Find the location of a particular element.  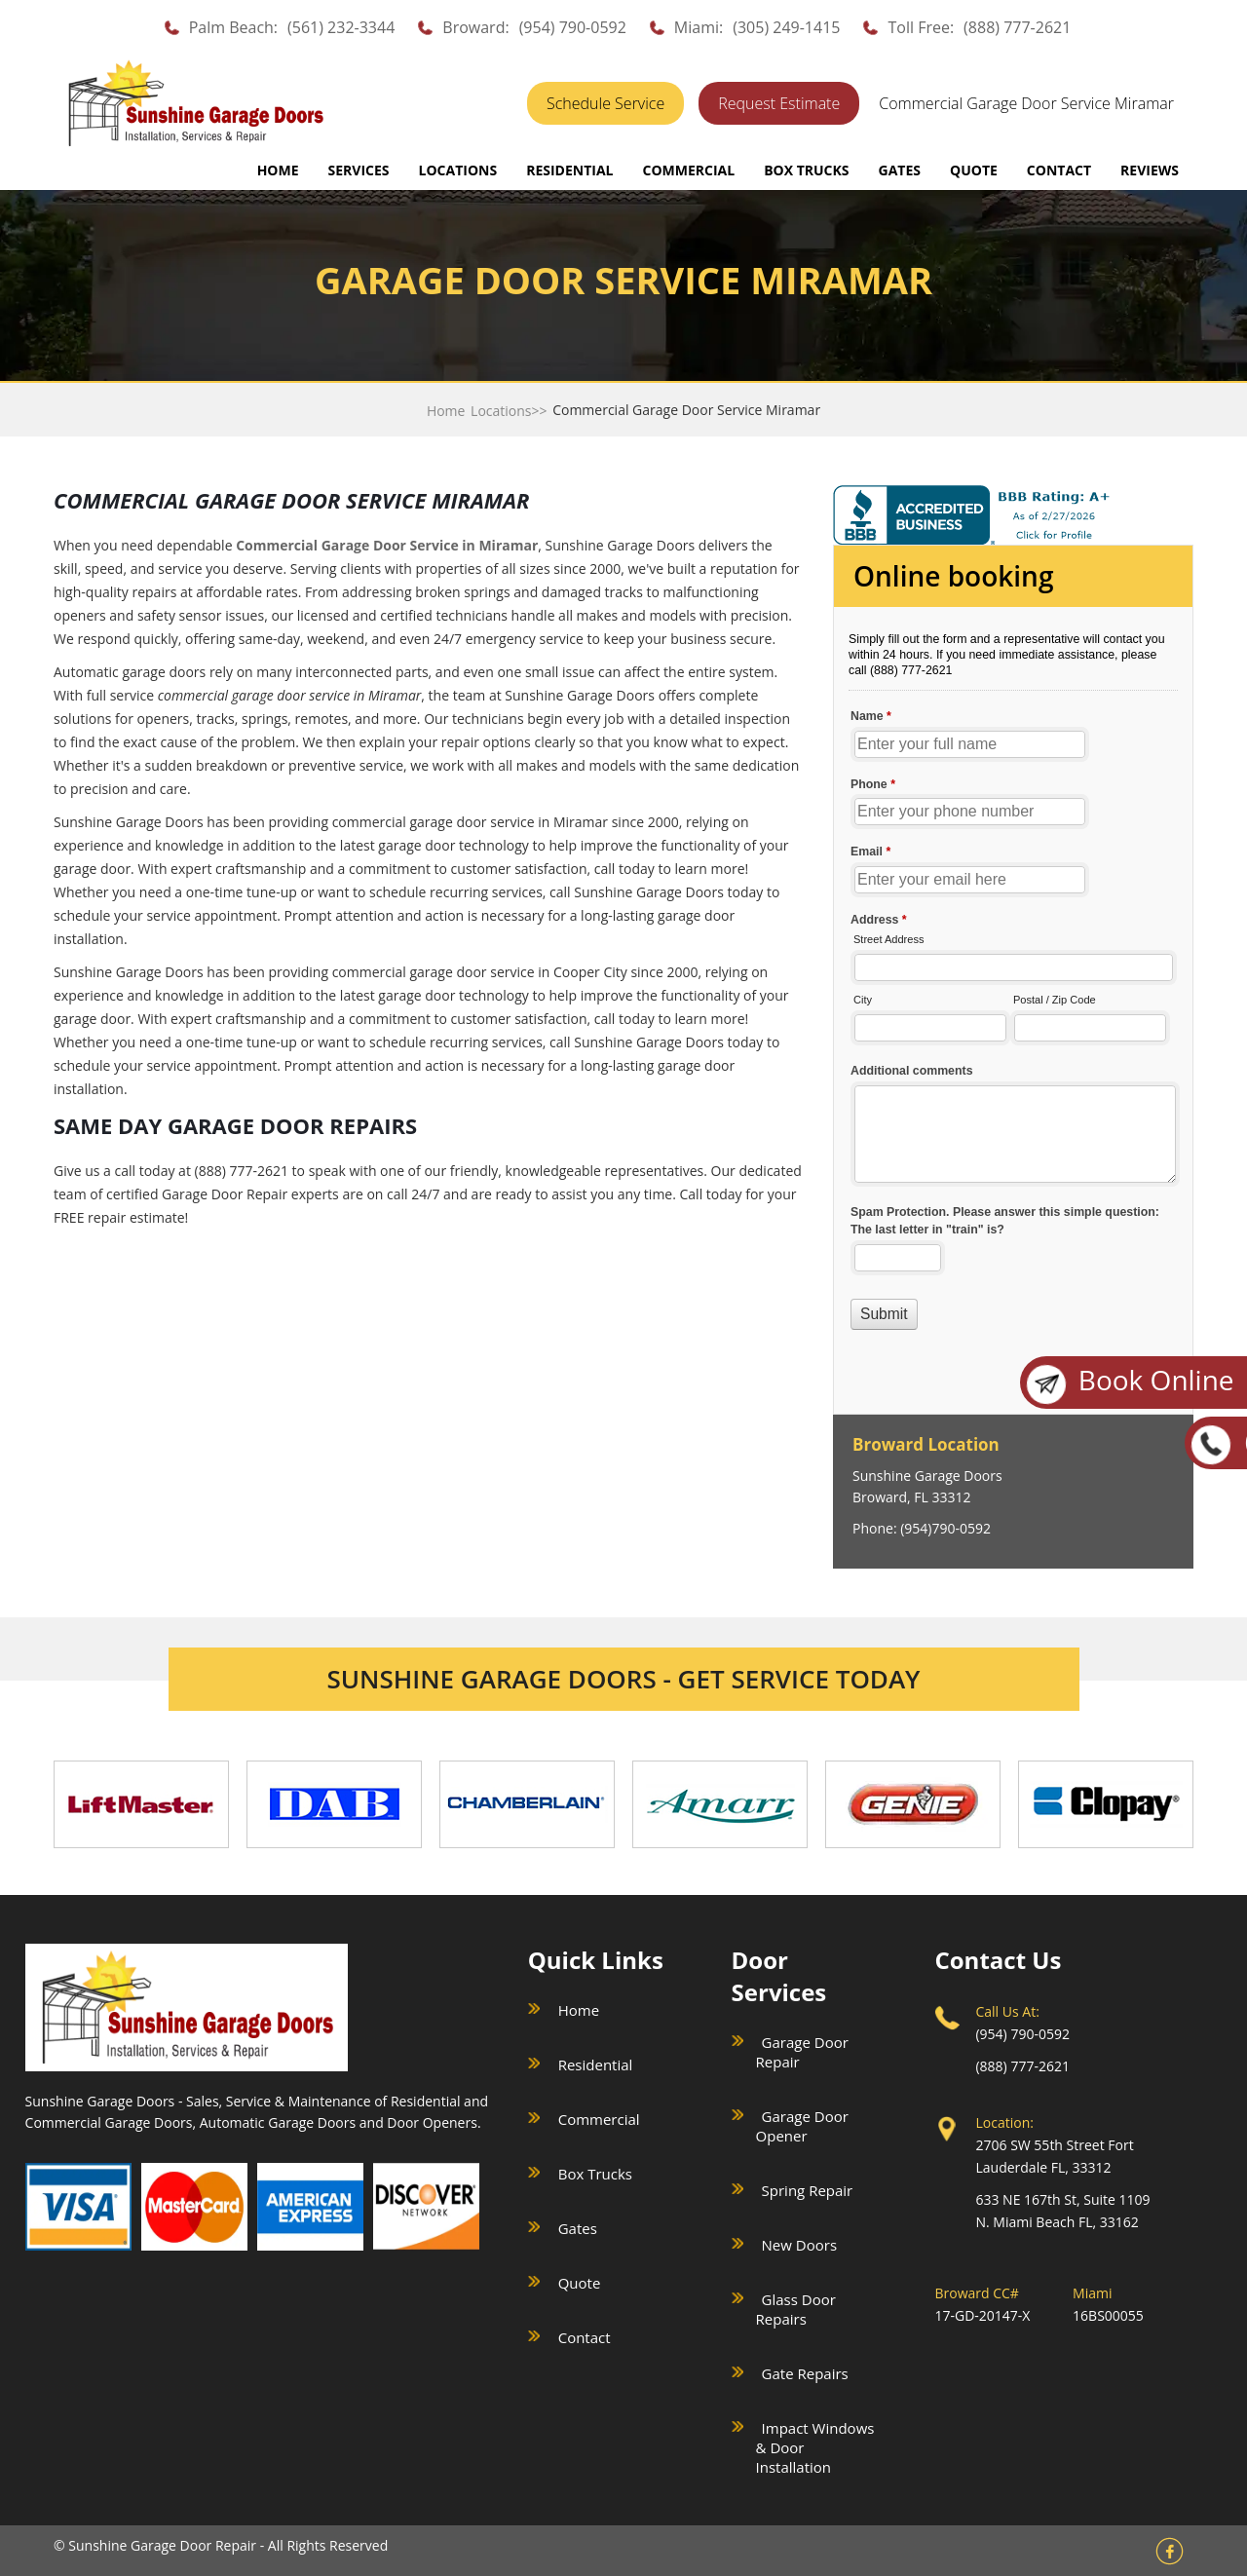

(305) 249-1415 is located at coordinates (786, 27).